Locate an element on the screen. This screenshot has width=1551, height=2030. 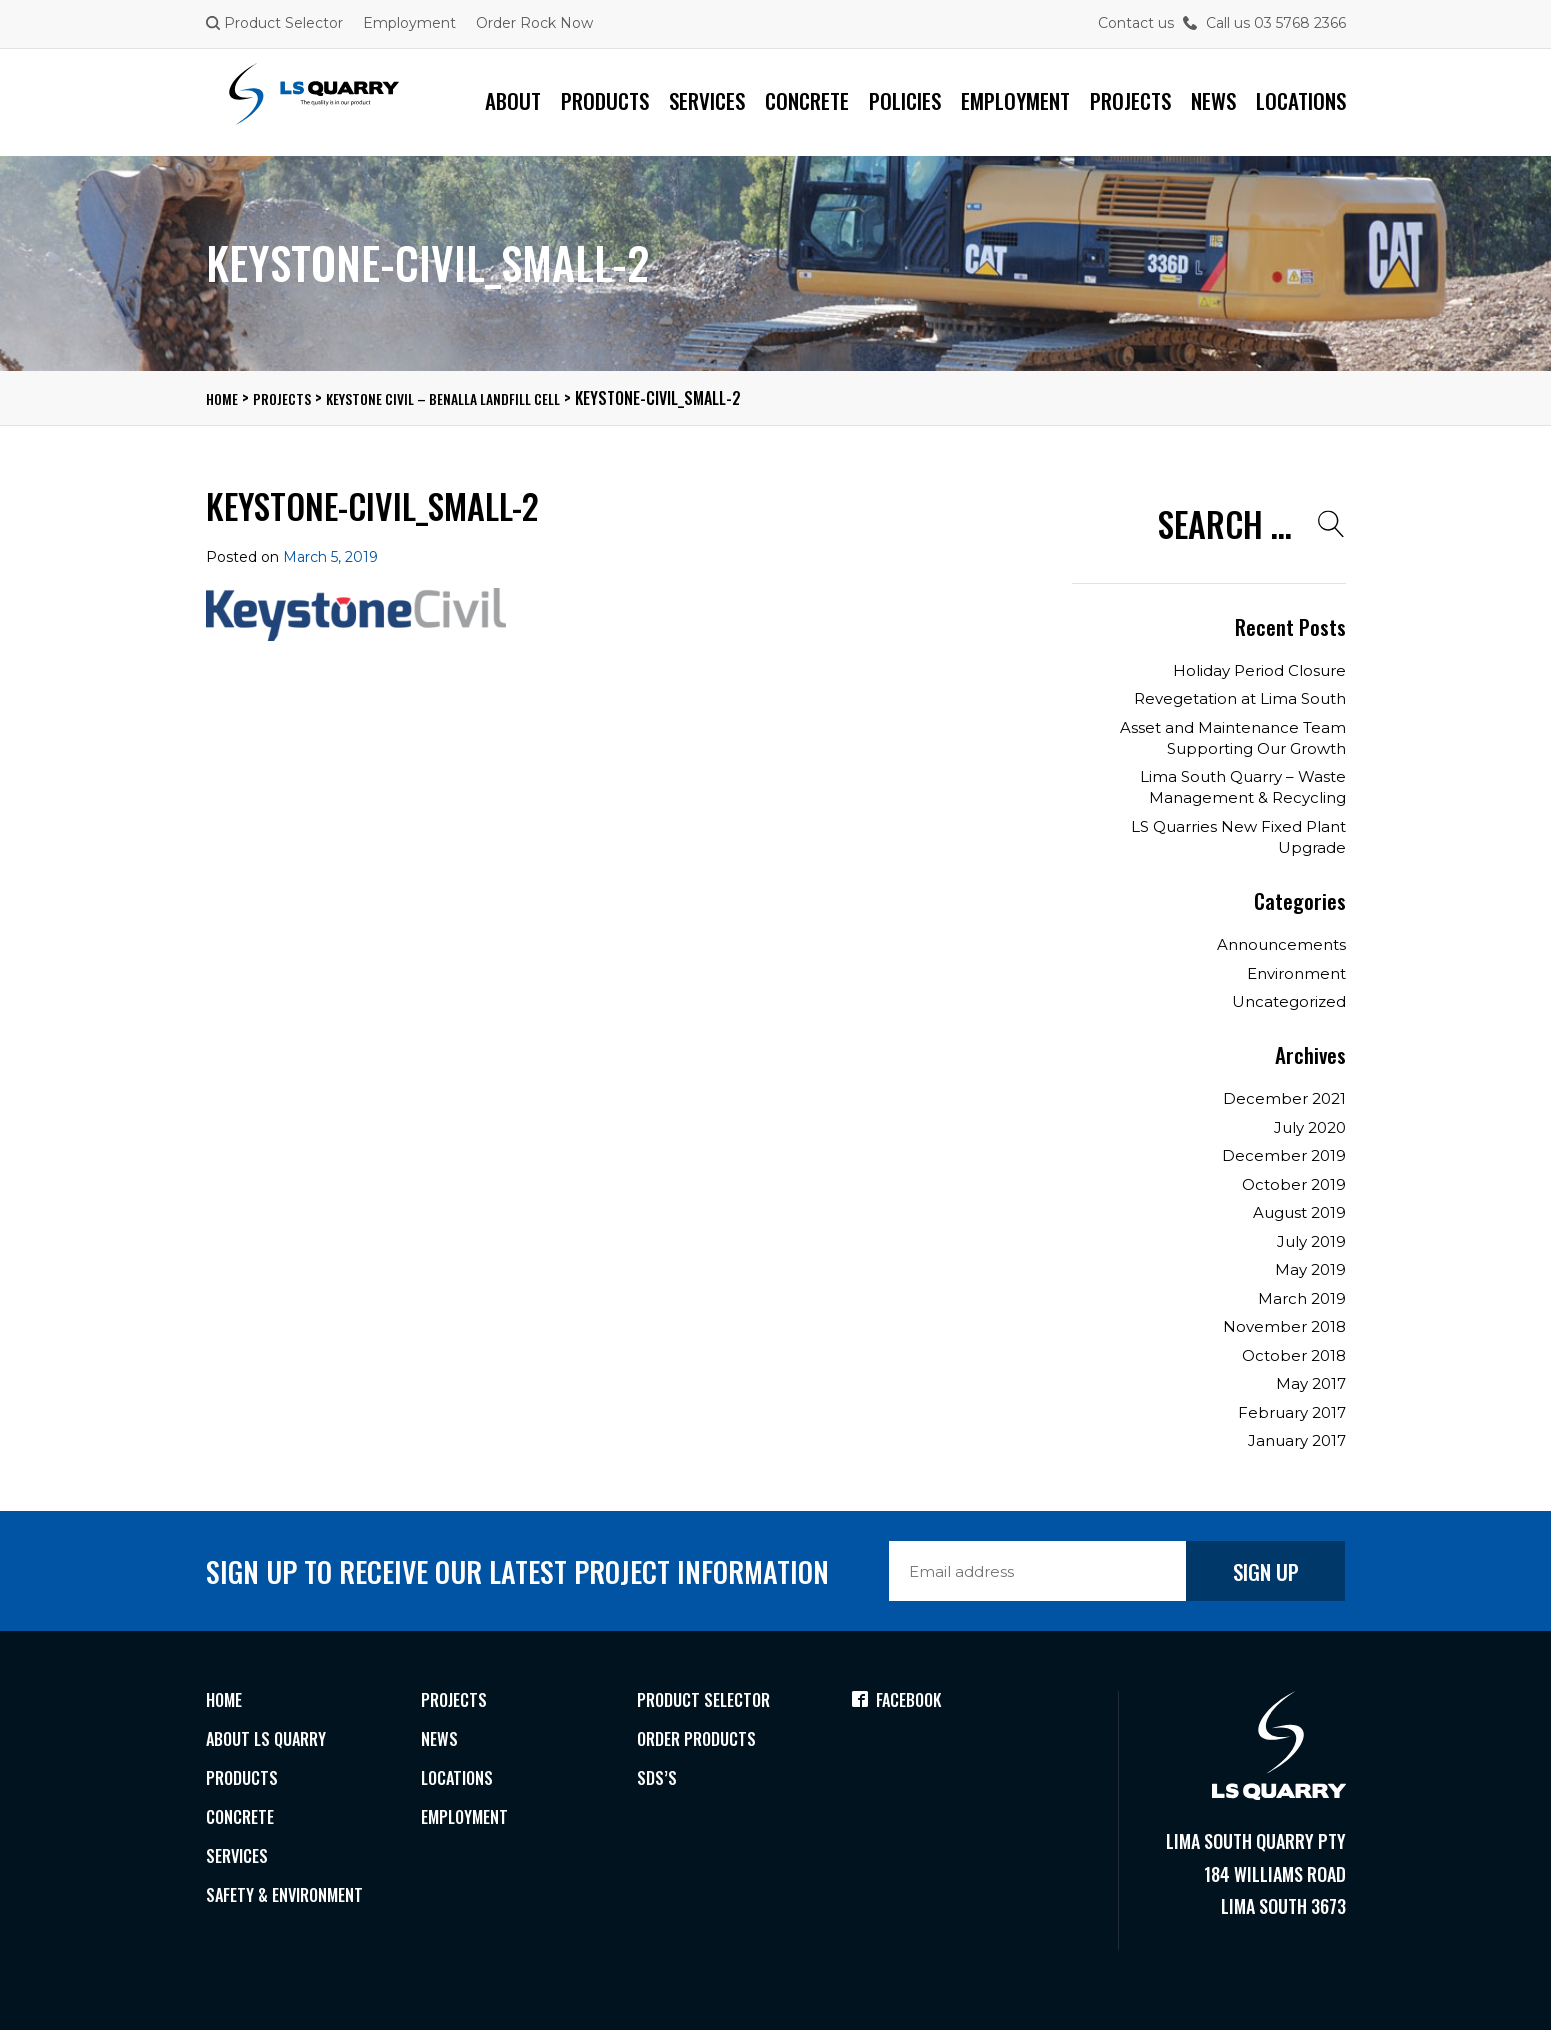
Environment is located at coordinates (1296, 973).